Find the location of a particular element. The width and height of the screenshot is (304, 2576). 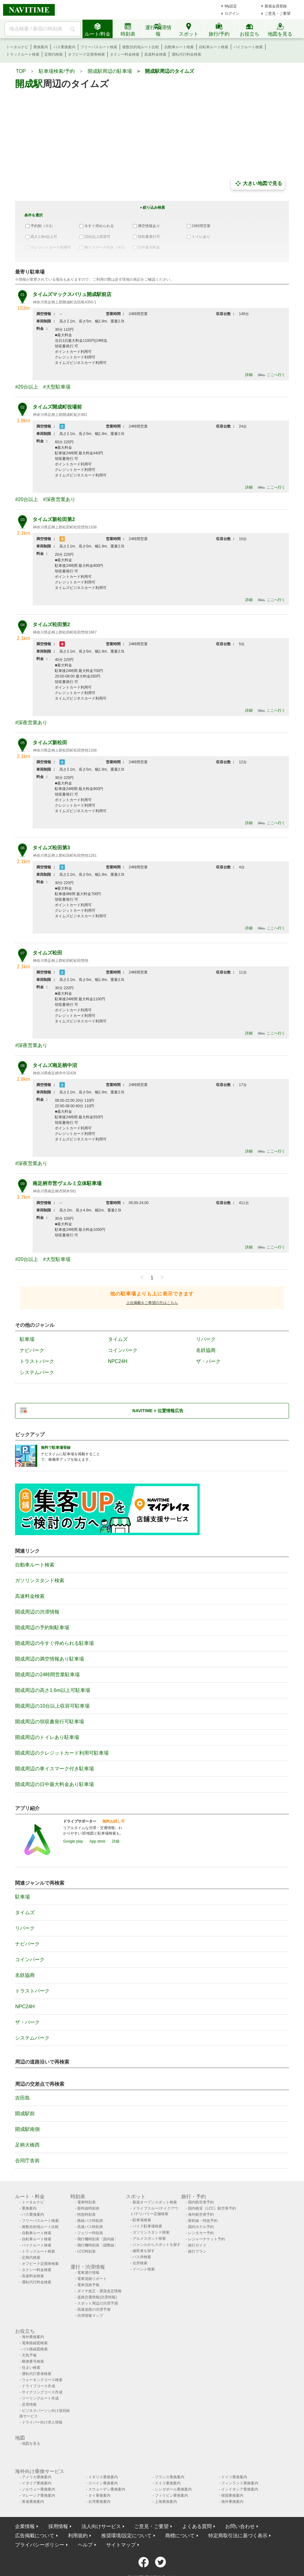

開成駅南側 is located at coordinates (27, 2129).